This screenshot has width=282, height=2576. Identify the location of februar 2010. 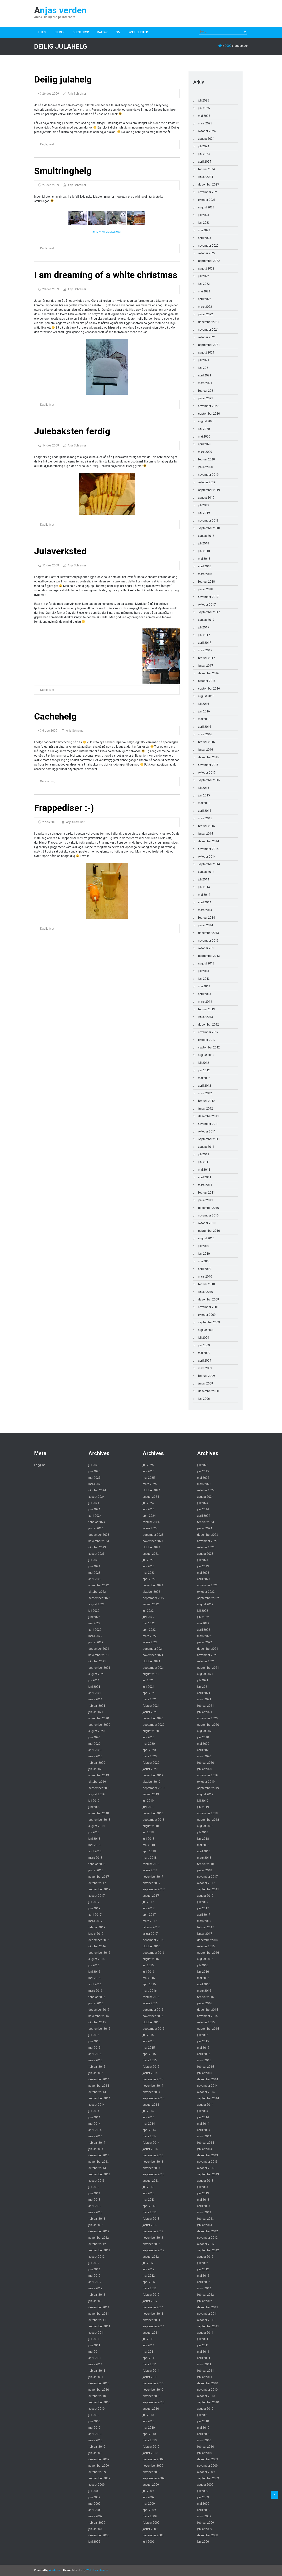
(206, 1284).